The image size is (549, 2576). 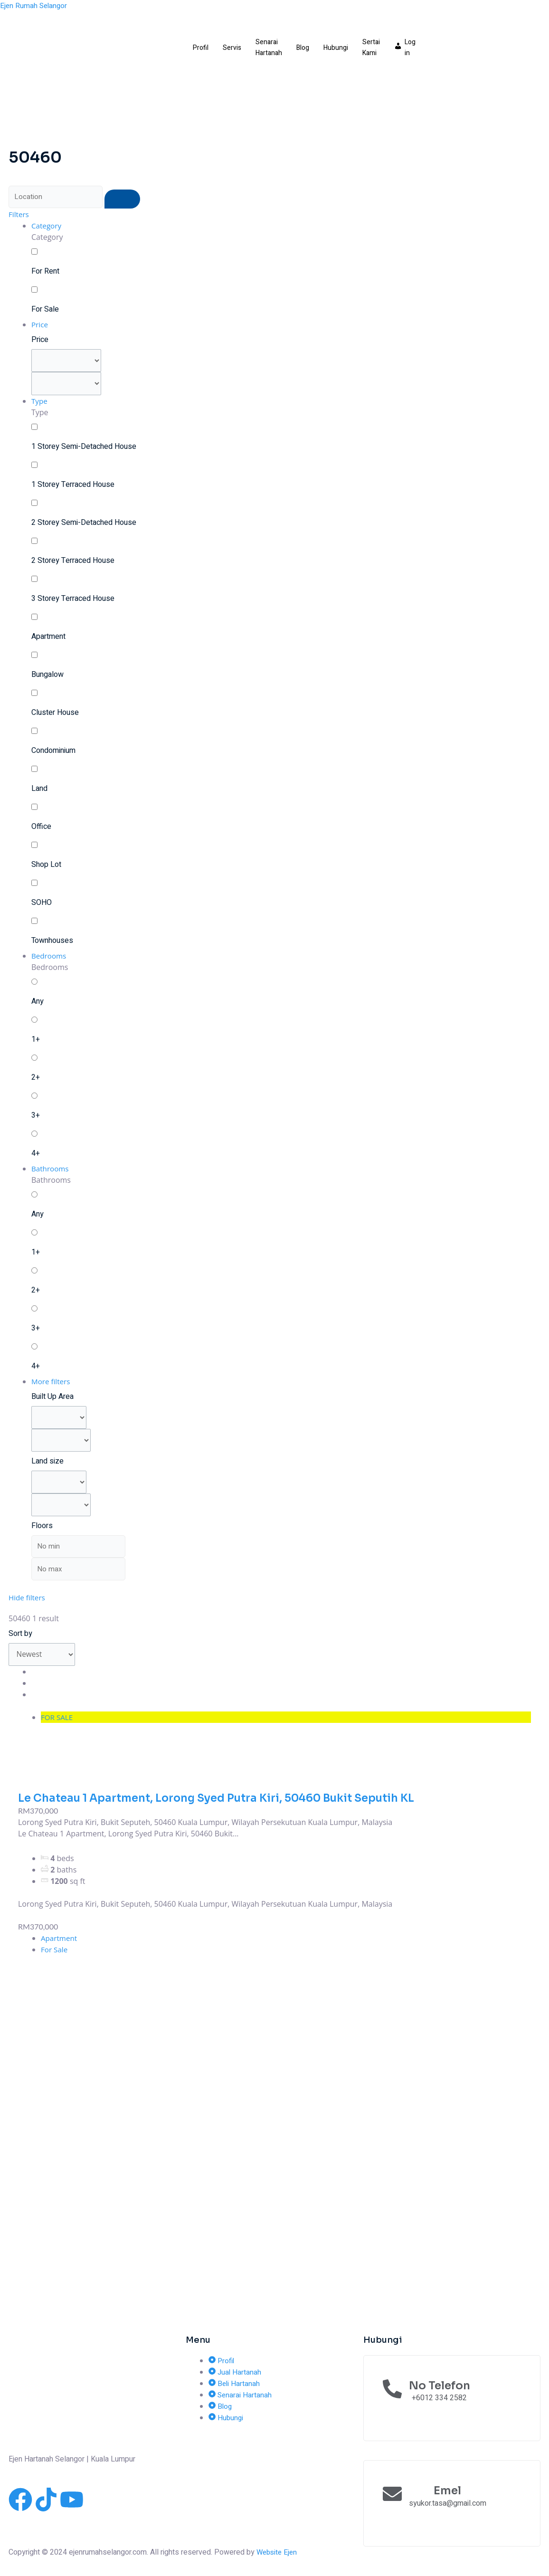 What do you see at coordinates (232, 48) in the screenshot?
I see `Servis` at bounding box center [232, 48].